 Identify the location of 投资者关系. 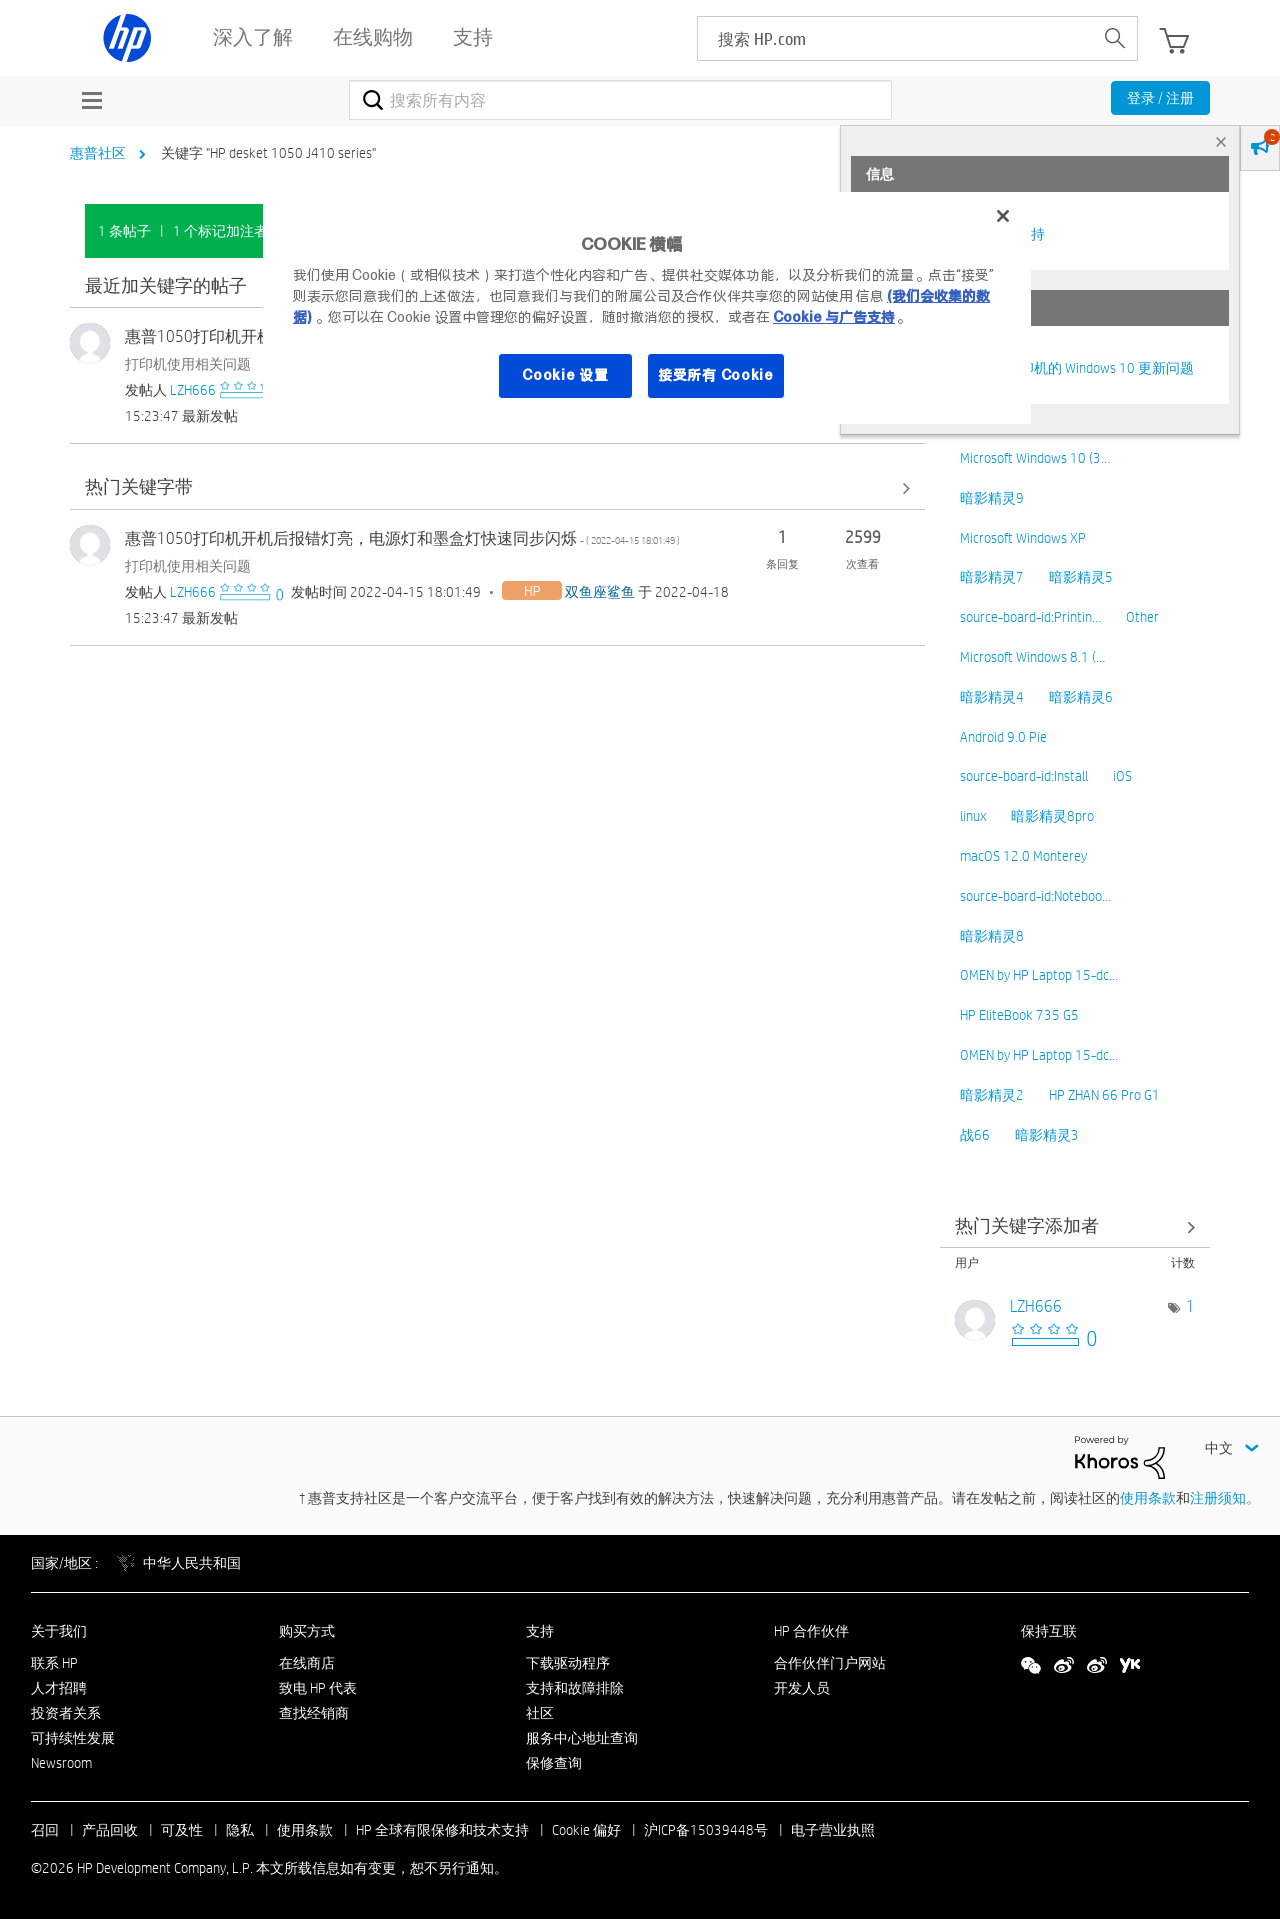
(66, 1713).